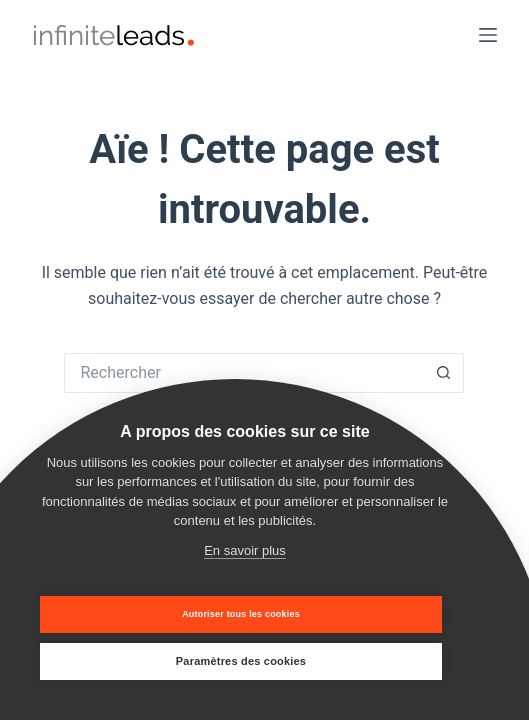 The width and height of the screenshot is (529, 720). What do you see at coordinates (444, 373) in the screenshot?
I see `[Bouton de recherche]` at bounding box center [444, 373].